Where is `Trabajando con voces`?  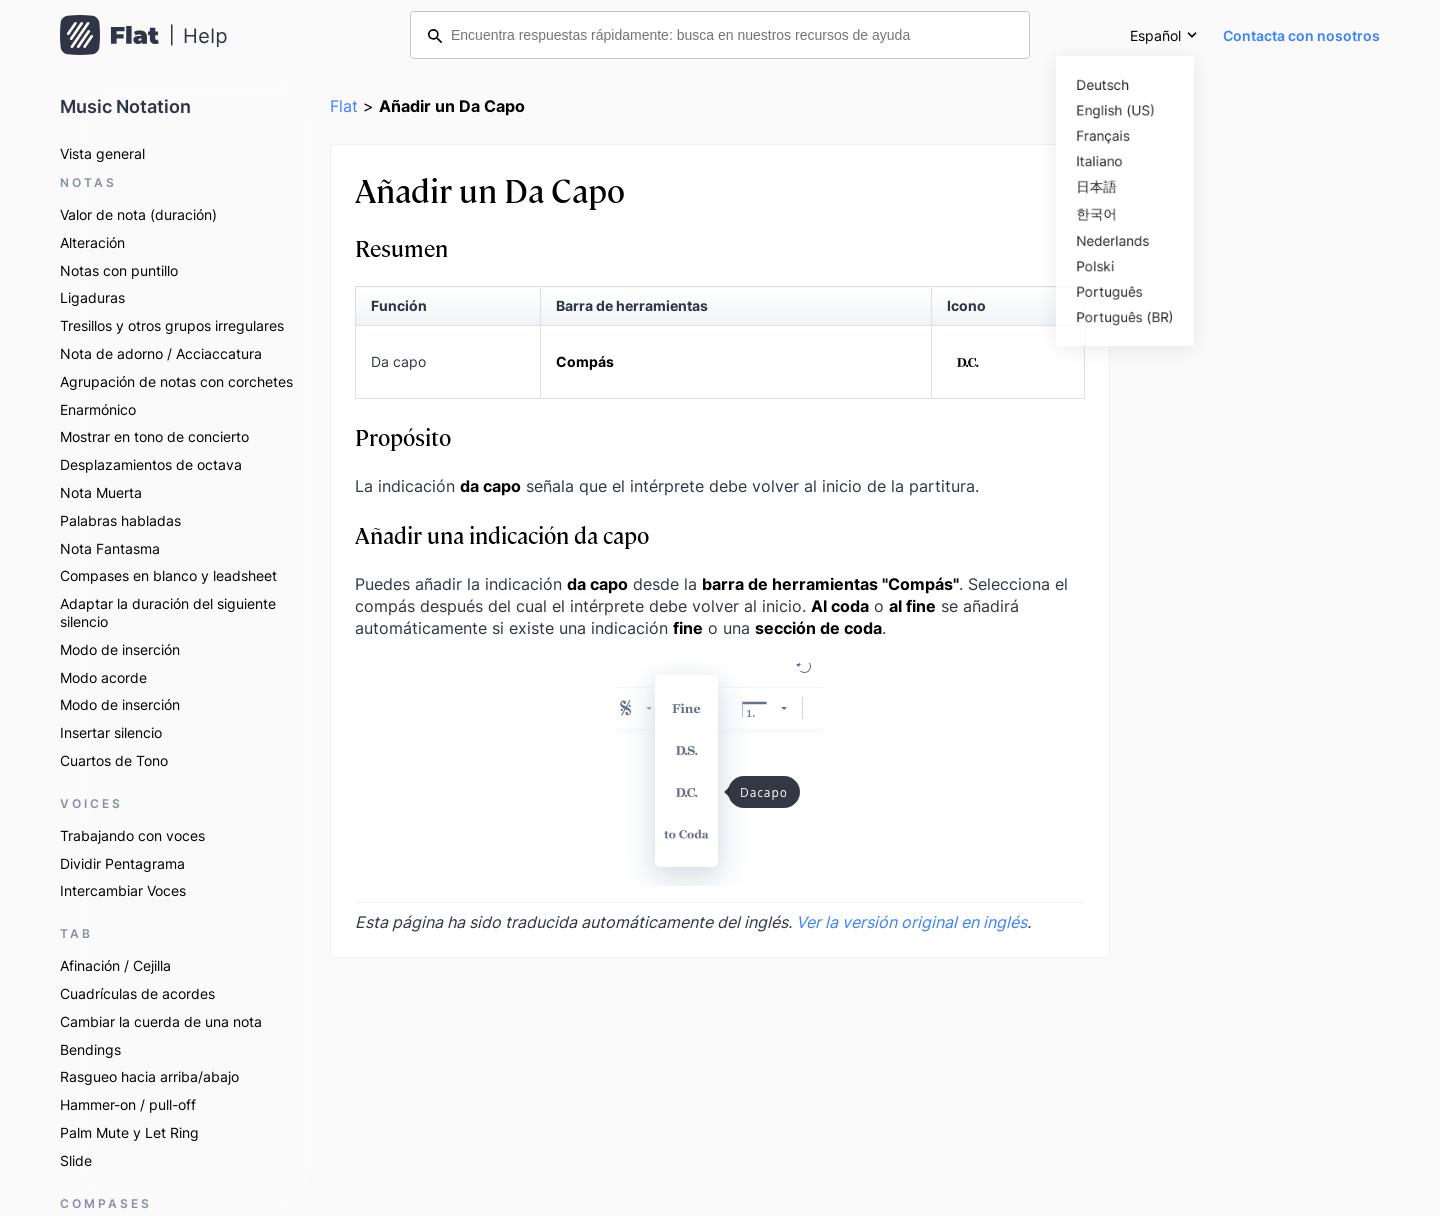 Trabajando con voces is located at coordinates (132, 835).